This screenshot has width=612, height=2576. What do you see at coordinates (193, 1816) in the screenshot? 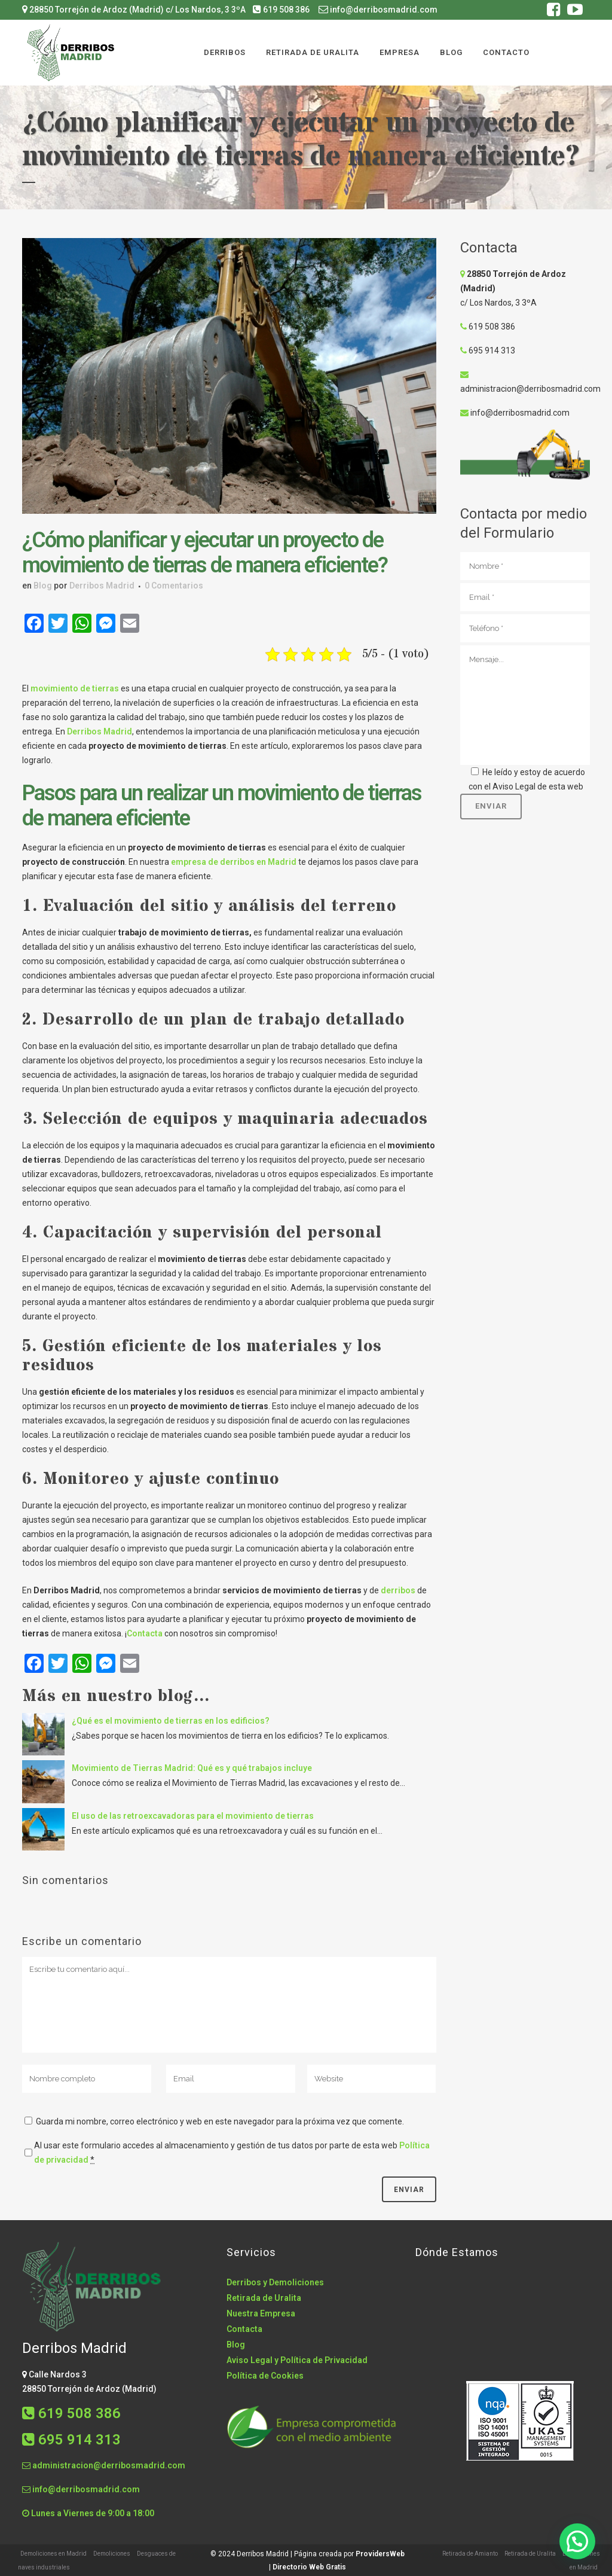
I see `El uso de las retroexcavadoras para el movimiento de tierras` at bounding box center [193, 1816].